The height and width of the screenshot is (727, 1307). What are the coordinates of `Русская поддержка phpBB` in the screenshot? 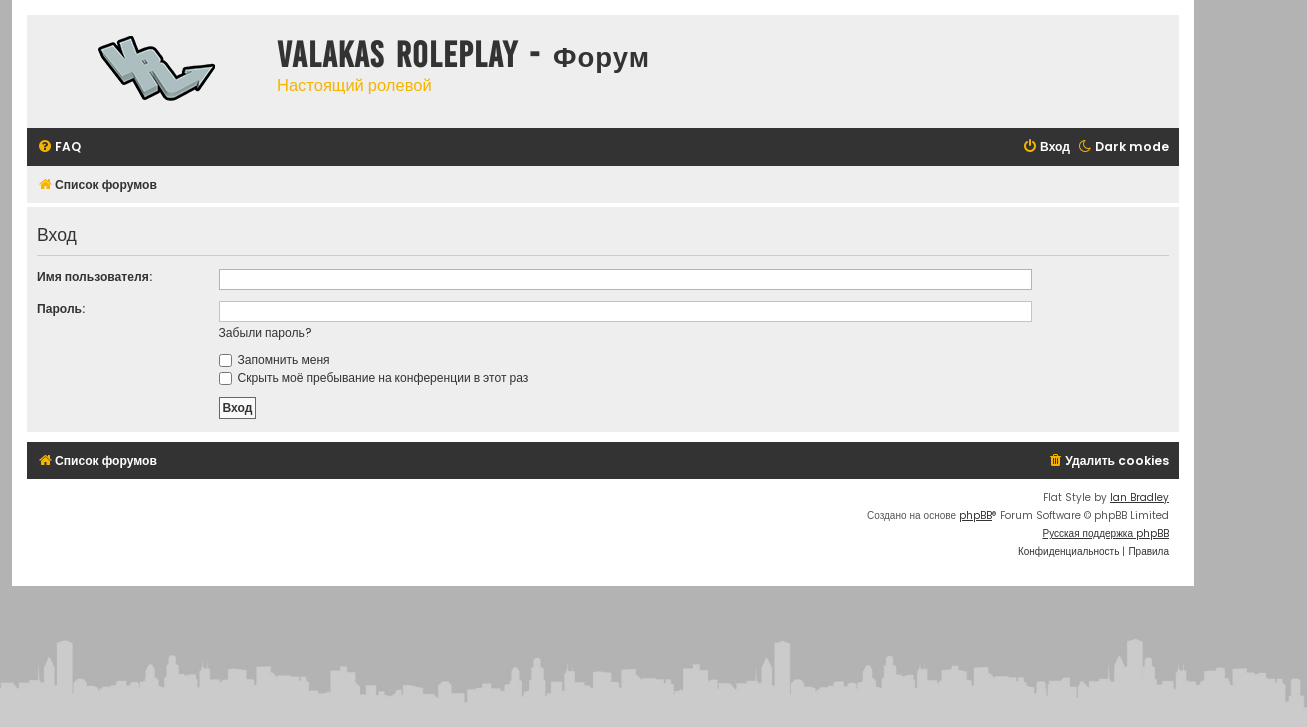 It's located at (1105, 533).